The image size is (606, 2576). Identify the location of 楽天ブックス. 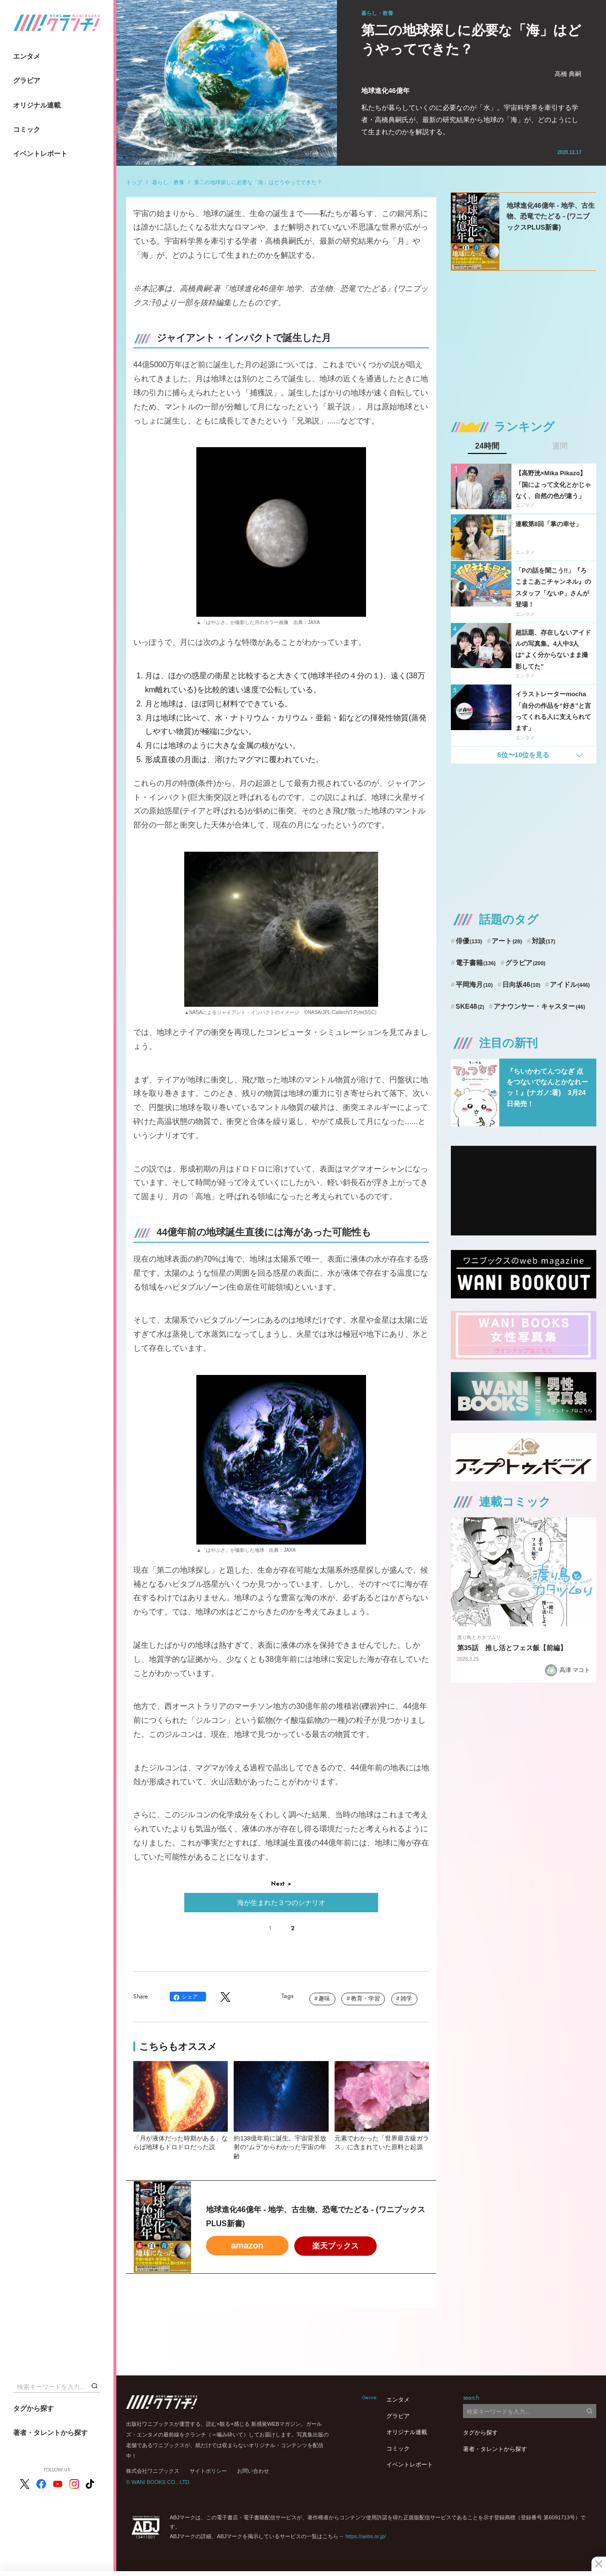
(335, 2246).